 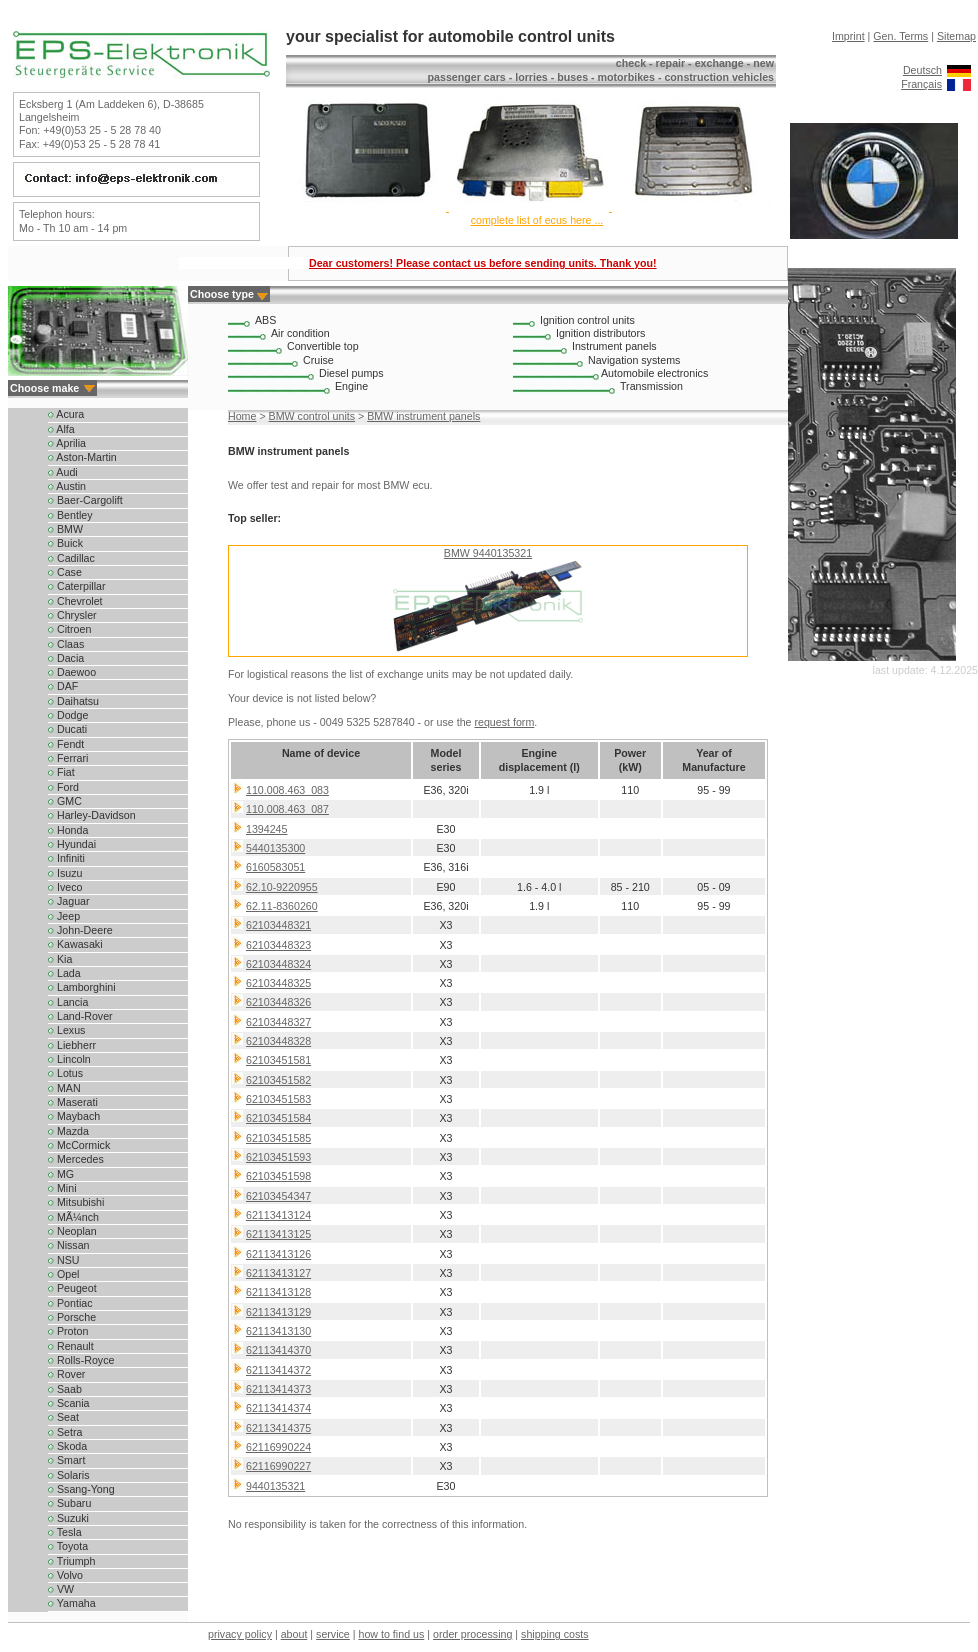 What do you see at coordinates (278, 983) in the screenshot?
I see `62103448325` at bounding box center [278, 983].